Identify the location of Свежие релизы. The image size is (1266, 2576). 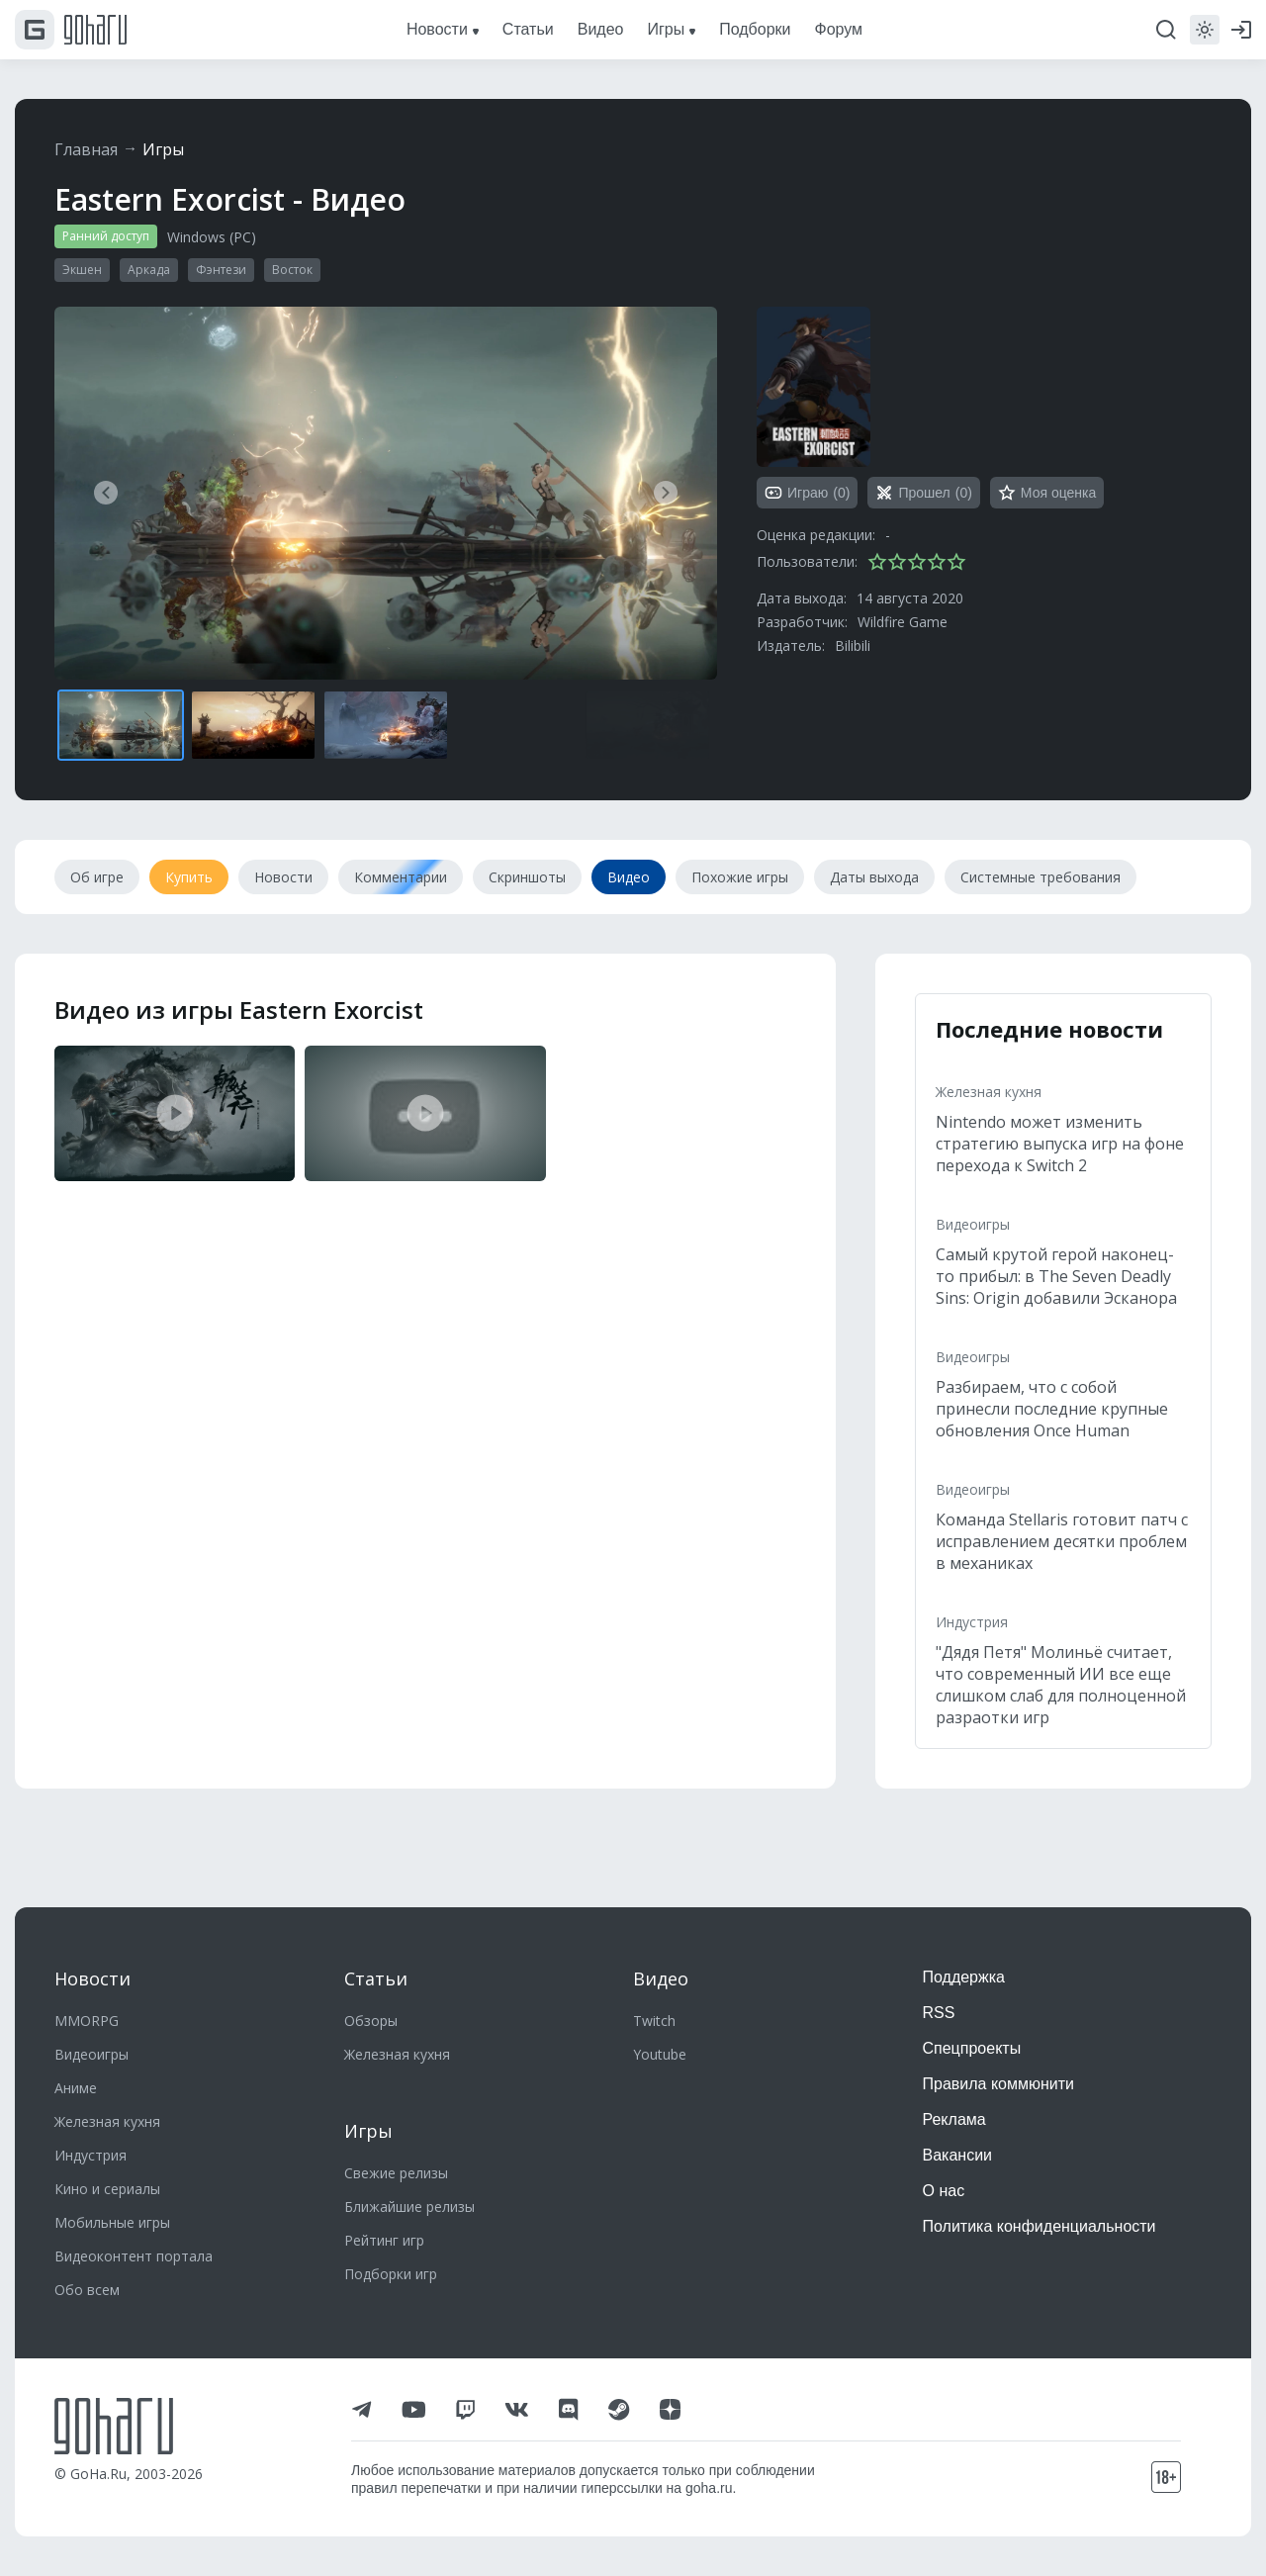
(396, 2172).